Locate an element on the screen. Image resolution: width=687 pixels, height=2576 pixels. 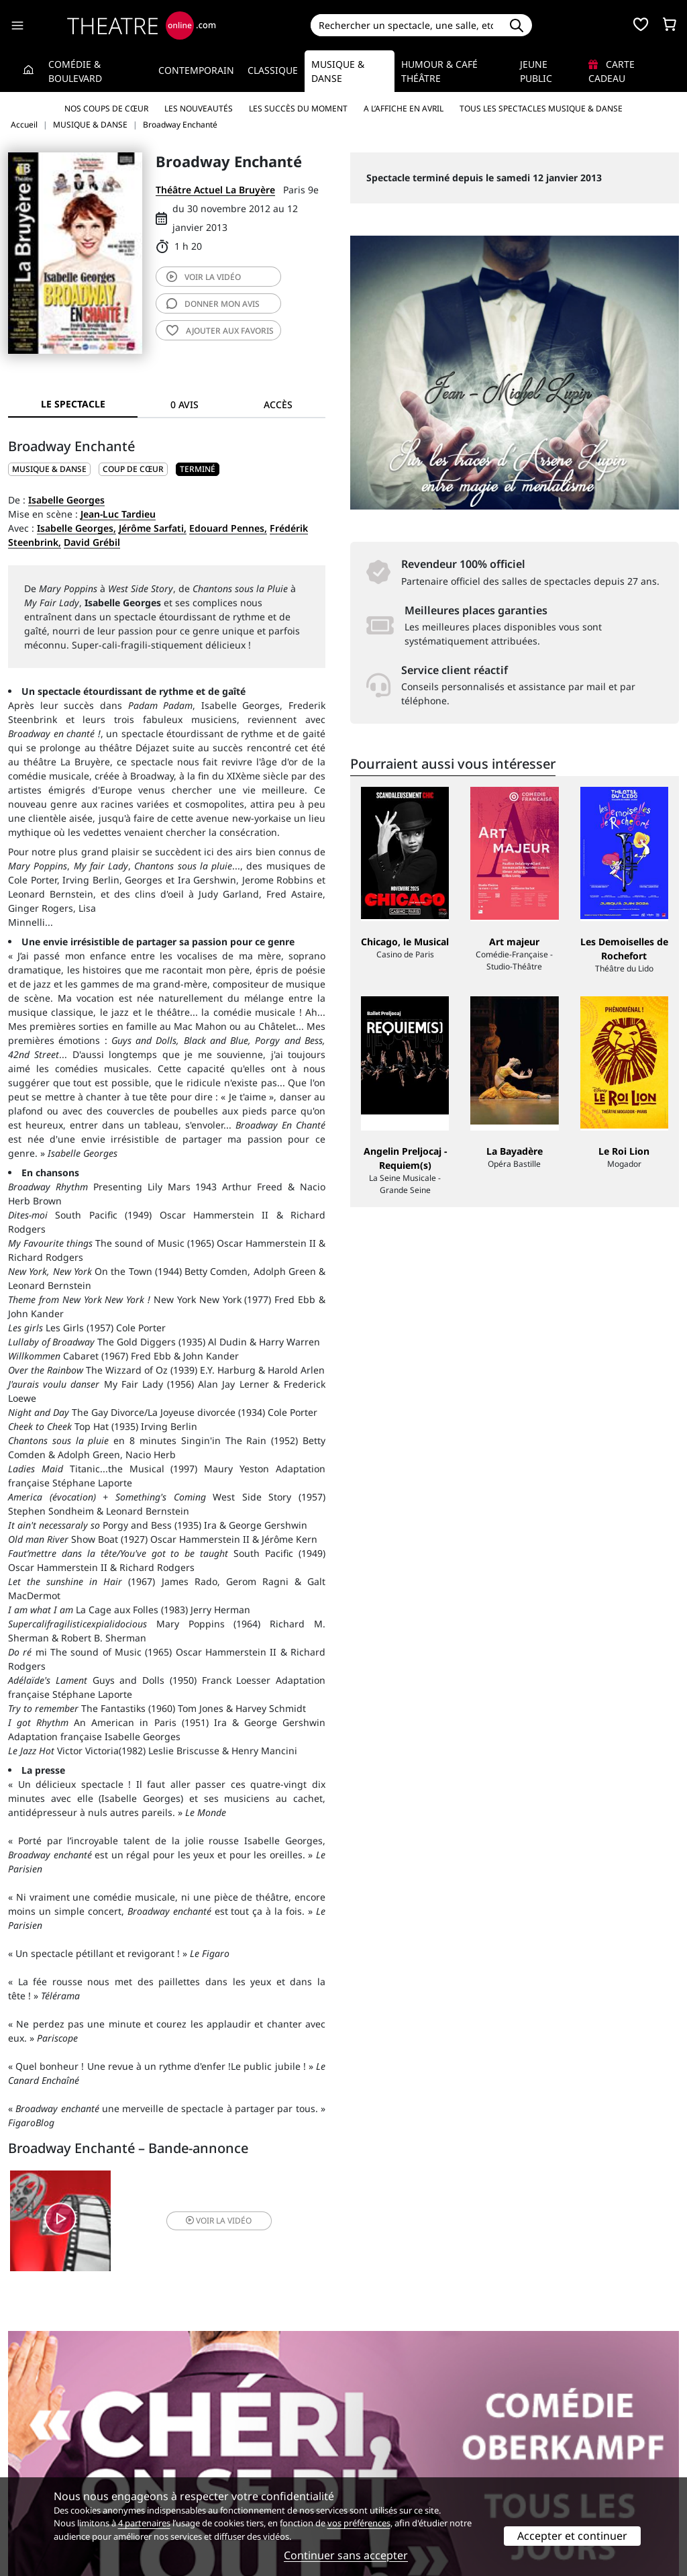
Musique & Danse is located at coordinates (337, 71).